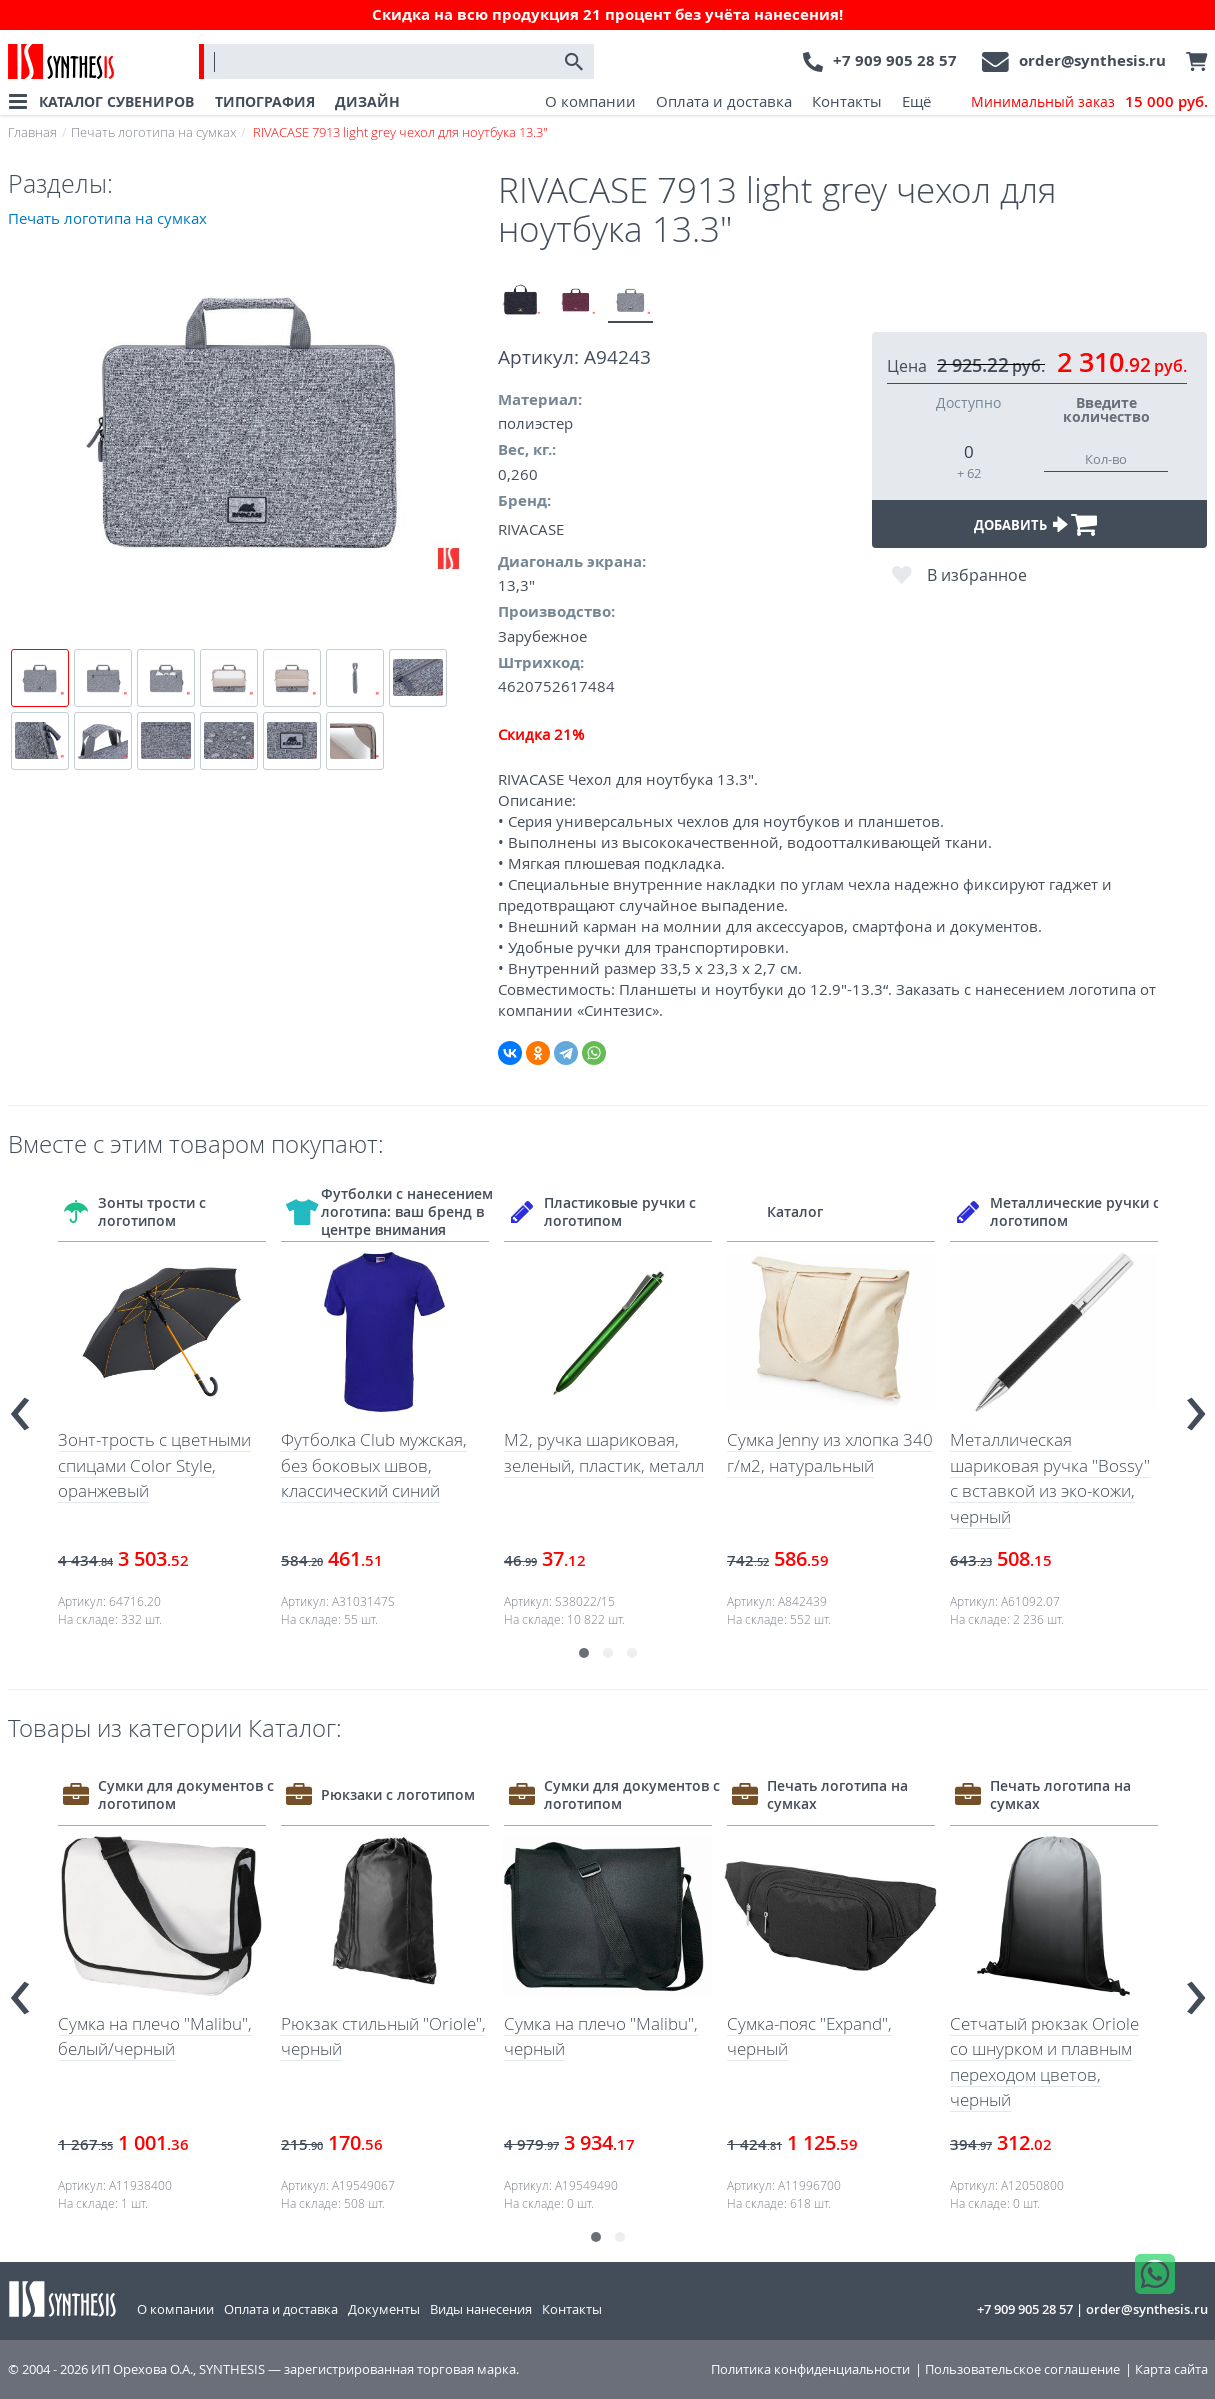 This screenshot has height=2399, width=1215. I want to click on [presentation], so click(20, 1405).